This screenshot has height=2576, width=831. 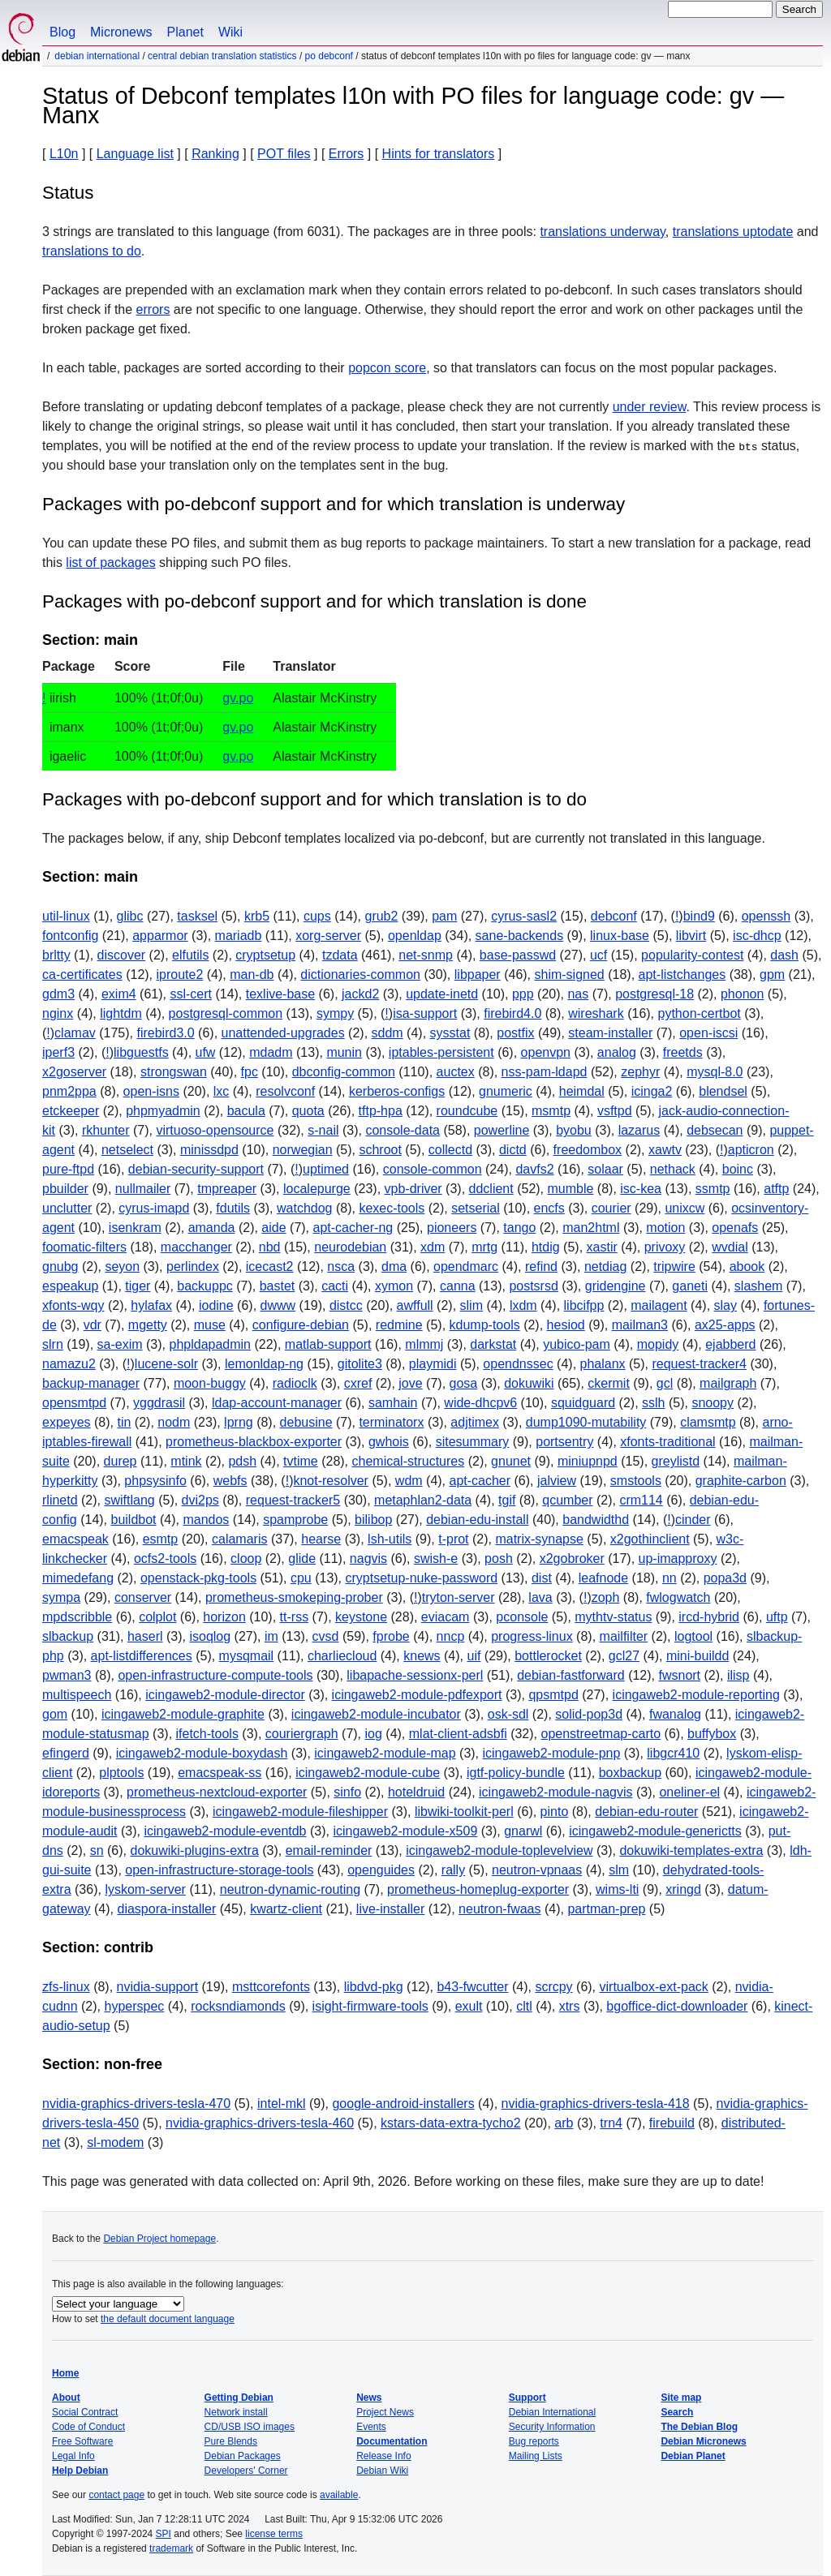 What do you see at coordinates (425, 955) in the screenshot?
I see `net-snmp` at bounding box center [425, 955].